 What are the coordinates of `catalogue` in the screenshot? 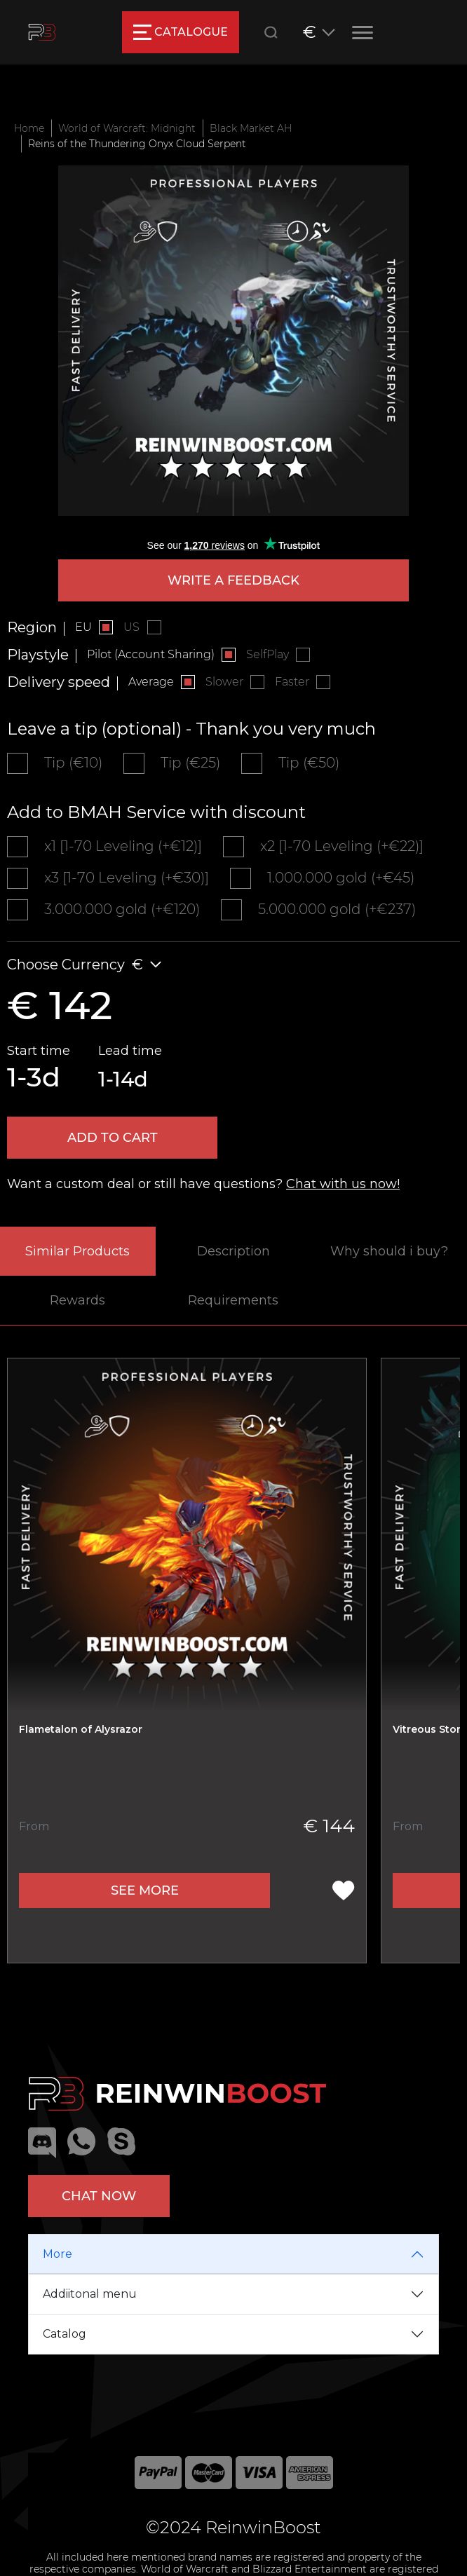 It's located at (181, 32).